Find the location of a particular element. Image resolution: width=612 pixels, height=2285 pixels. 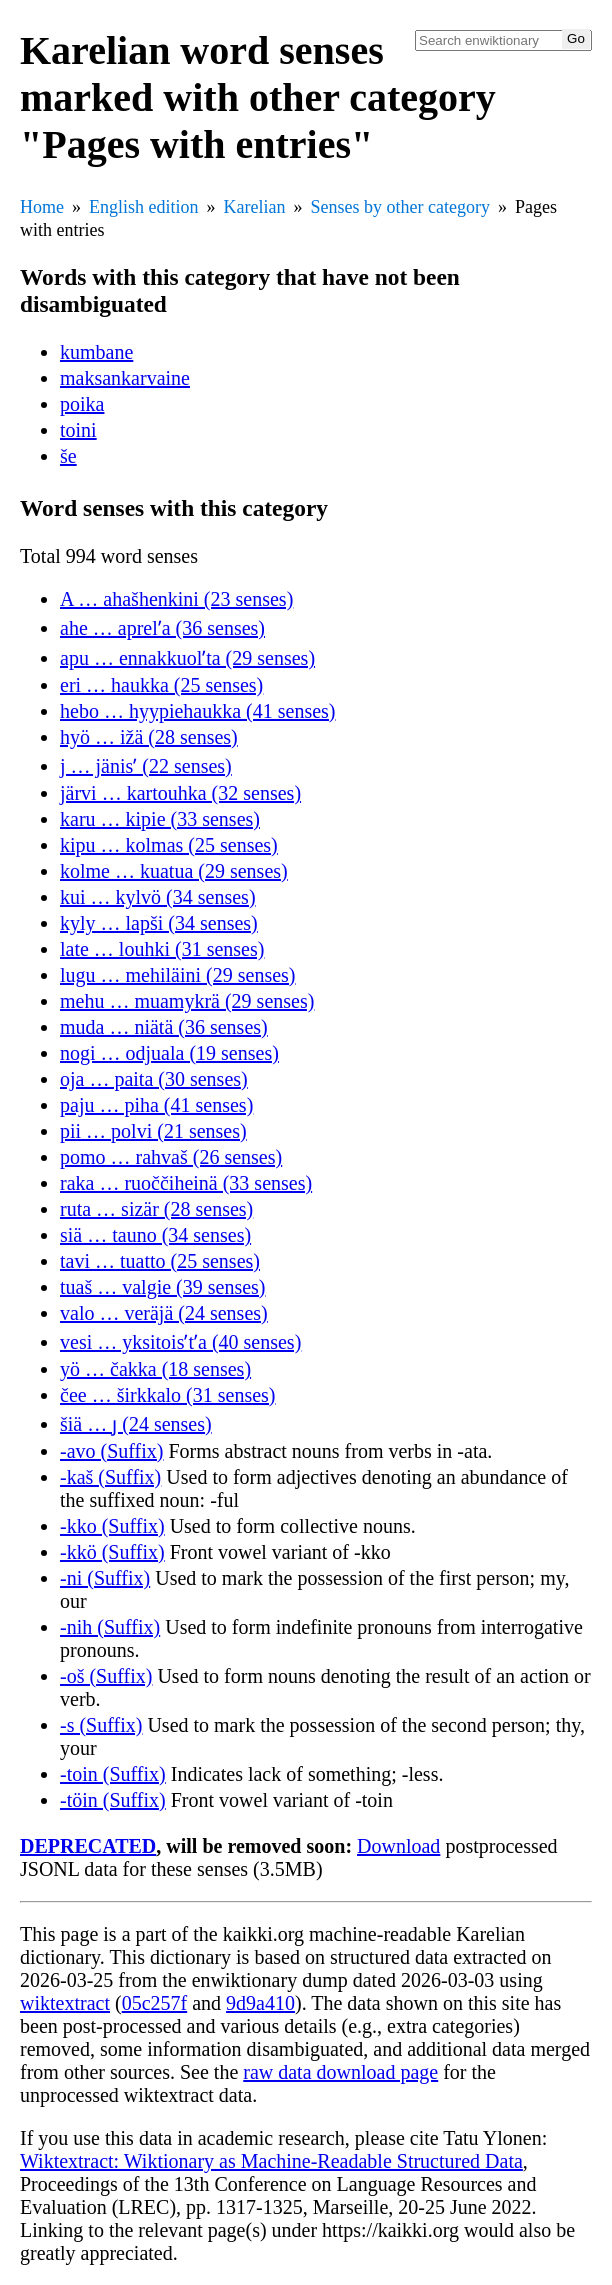

-töin (Suffix) is located at coordinates (113, 1800).